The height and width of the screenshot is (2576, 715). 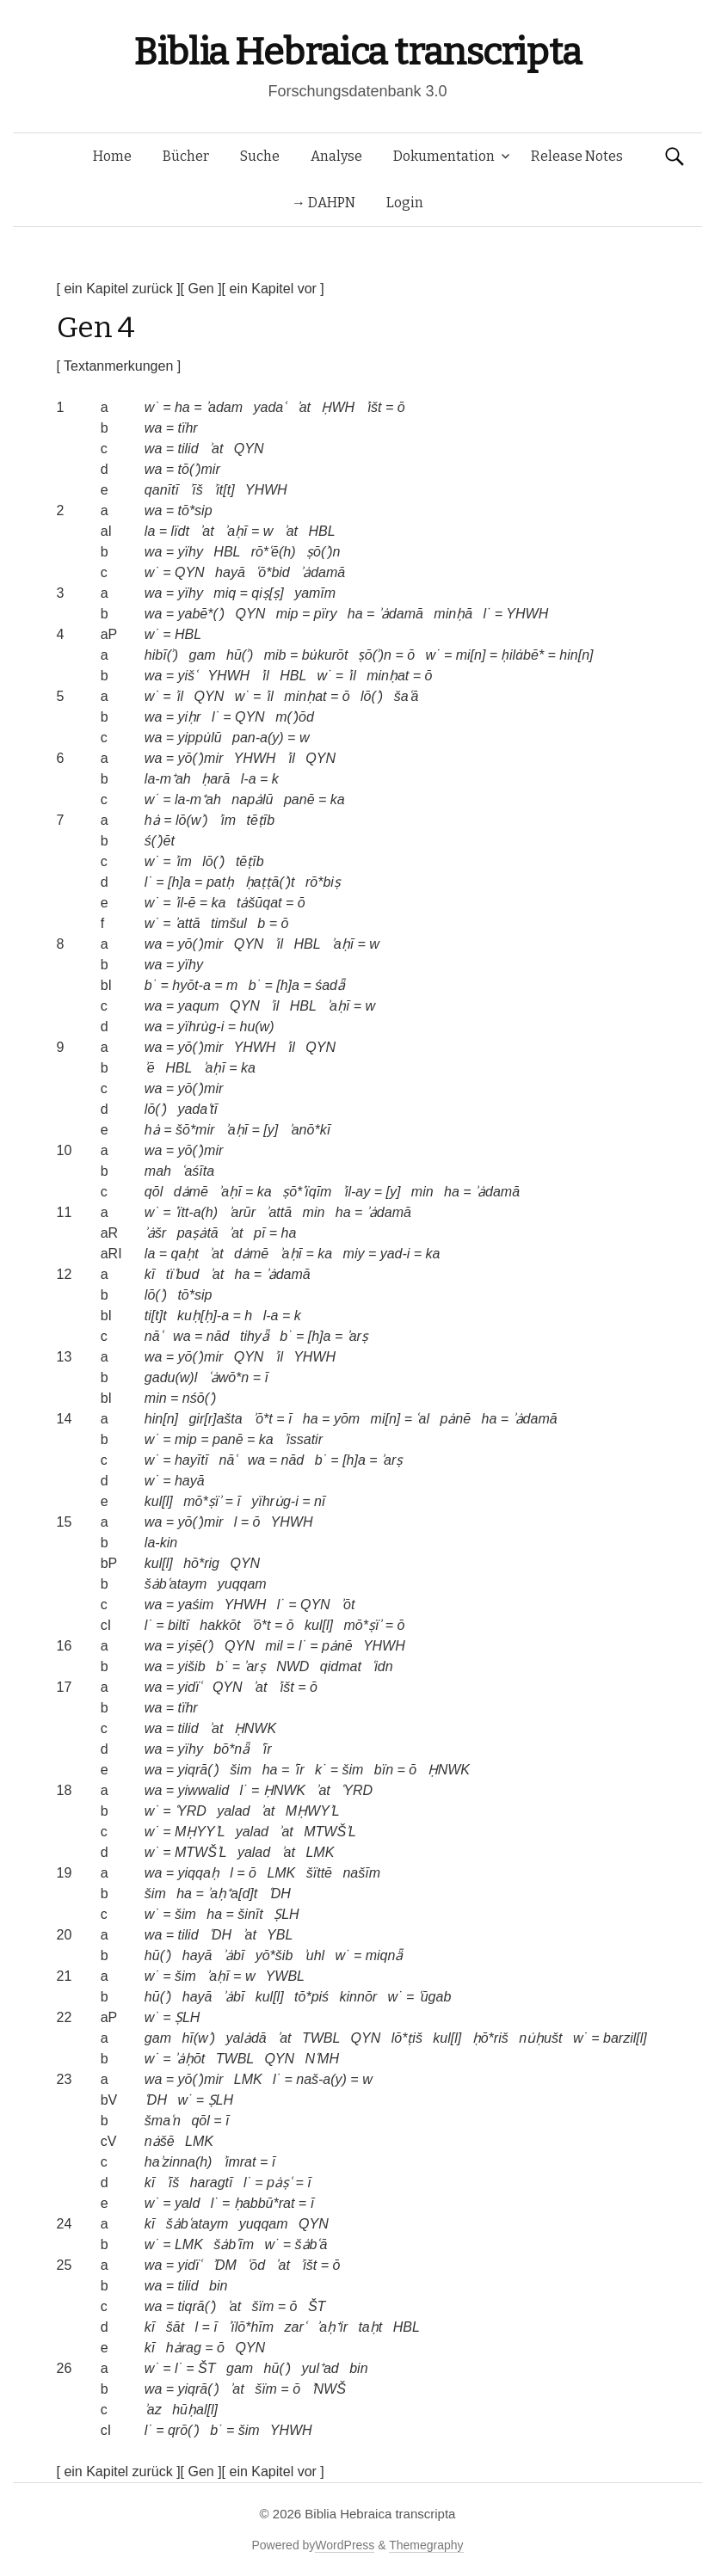 I want to click on kī, so click(x=150, y=1274).